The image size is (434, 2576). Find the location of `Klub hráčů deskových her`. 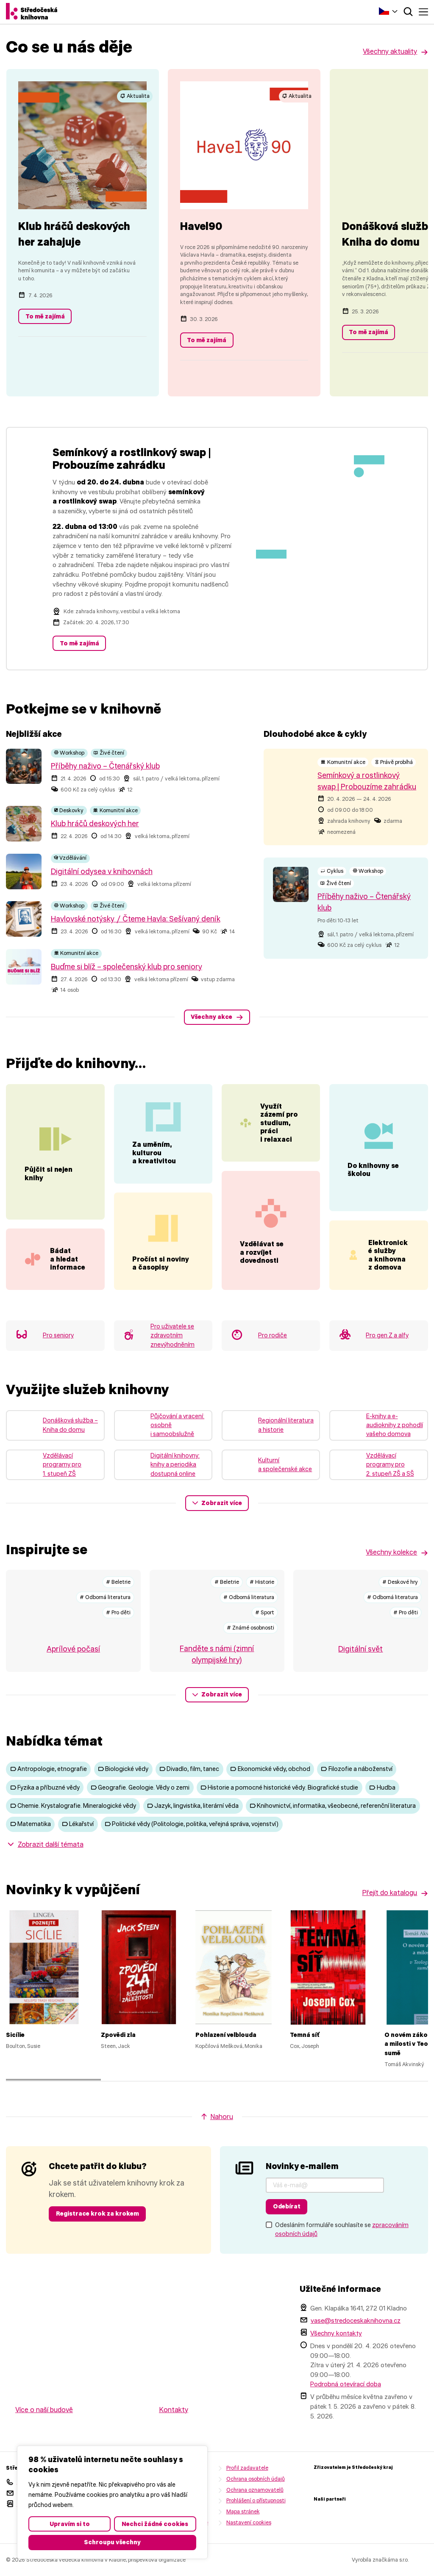

Klub hráčů deskových her is located at coordinates (95, 823).